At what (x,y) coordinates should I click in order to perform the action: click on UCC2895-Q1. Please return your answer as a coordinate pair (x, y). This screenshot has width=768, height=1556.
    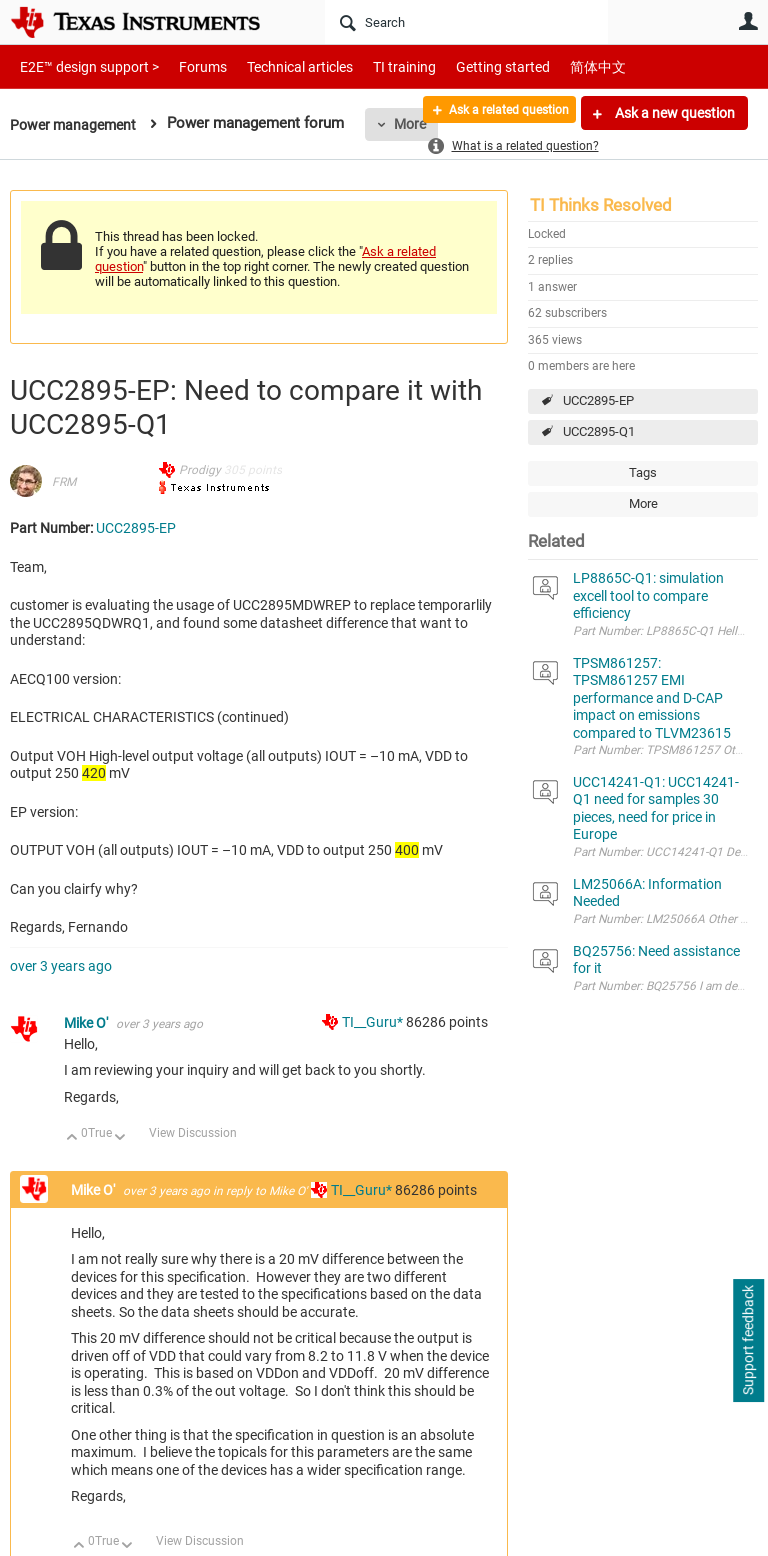
    Looking at the image, I should click on (599, 431).